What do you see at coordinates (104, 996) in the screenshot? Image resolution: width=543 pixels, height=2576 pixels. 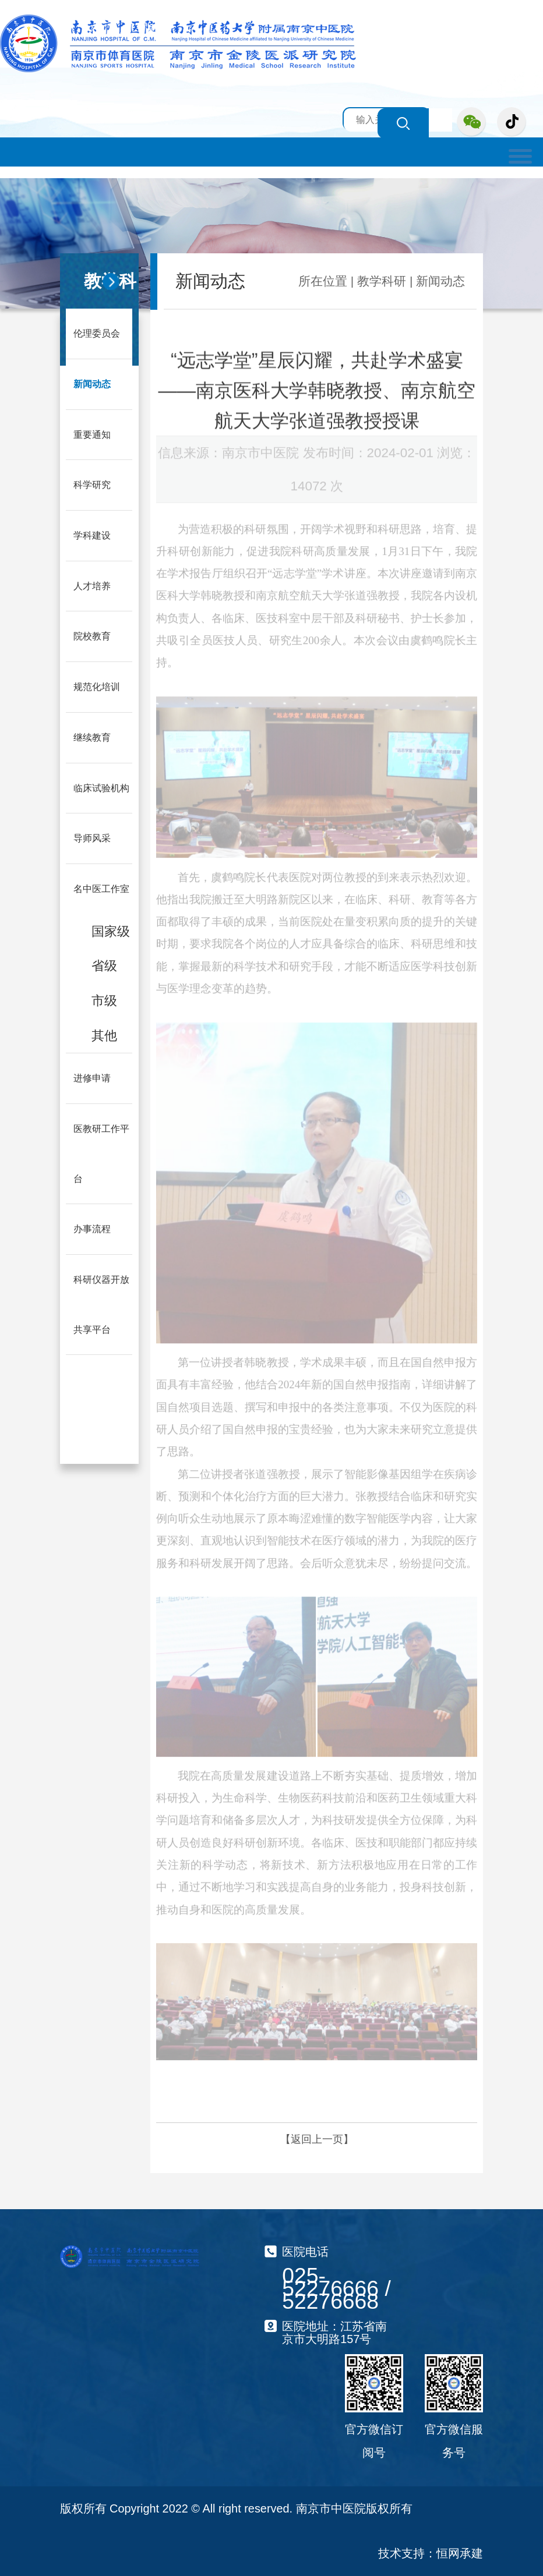 I see `市级` at bounding box center [104, 996].